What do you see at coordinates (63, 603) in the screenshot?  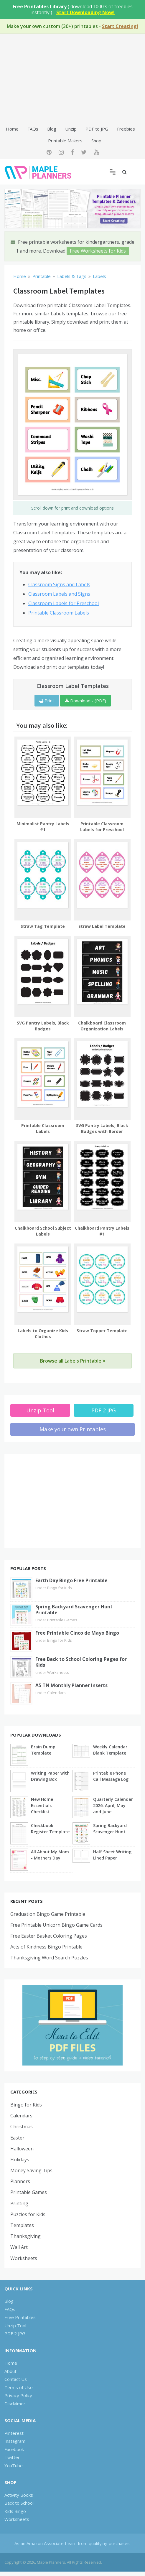 I see `Classroom Labels for Preschool` at bounding box center [63, 603].